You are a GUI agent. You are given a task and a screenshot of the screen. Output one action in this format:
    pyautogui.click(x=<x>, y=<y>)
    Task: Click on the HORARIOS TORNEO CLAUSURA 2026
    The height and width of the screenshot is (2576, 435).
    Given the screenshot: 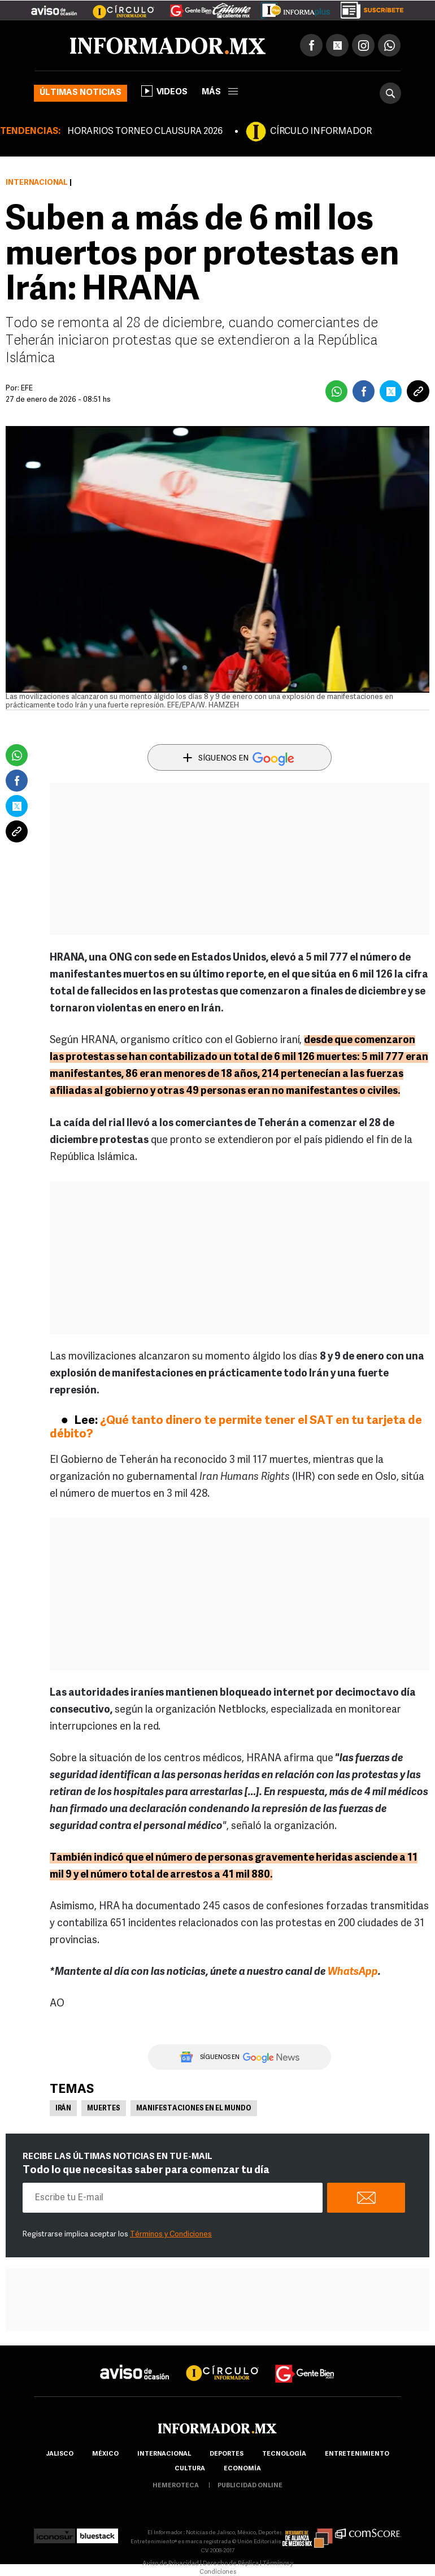 What is the action you would take?
    pyautogui.click(x=145, y=131)
    